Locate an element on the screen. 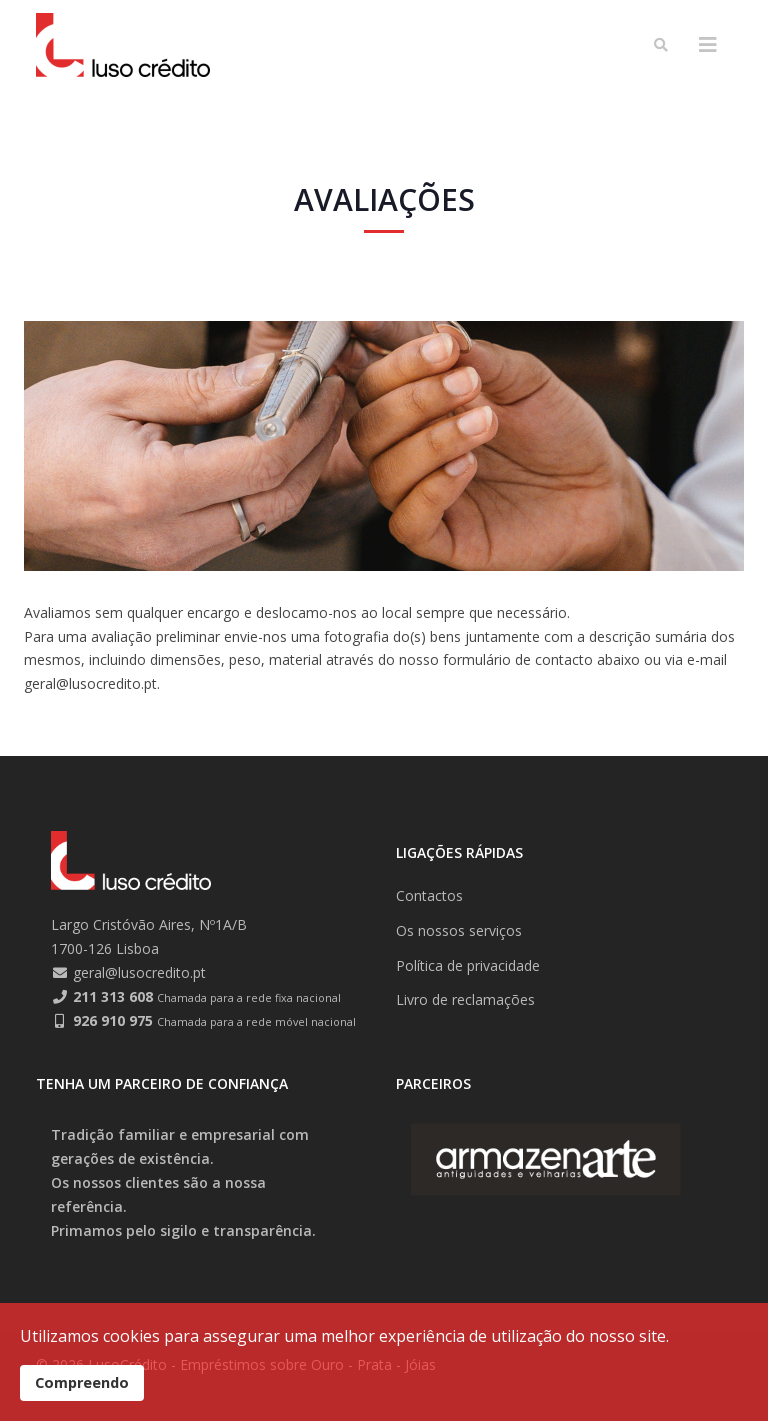 The image size is (768, 1421). Política de privacidade is located at coordinates (468, 965).